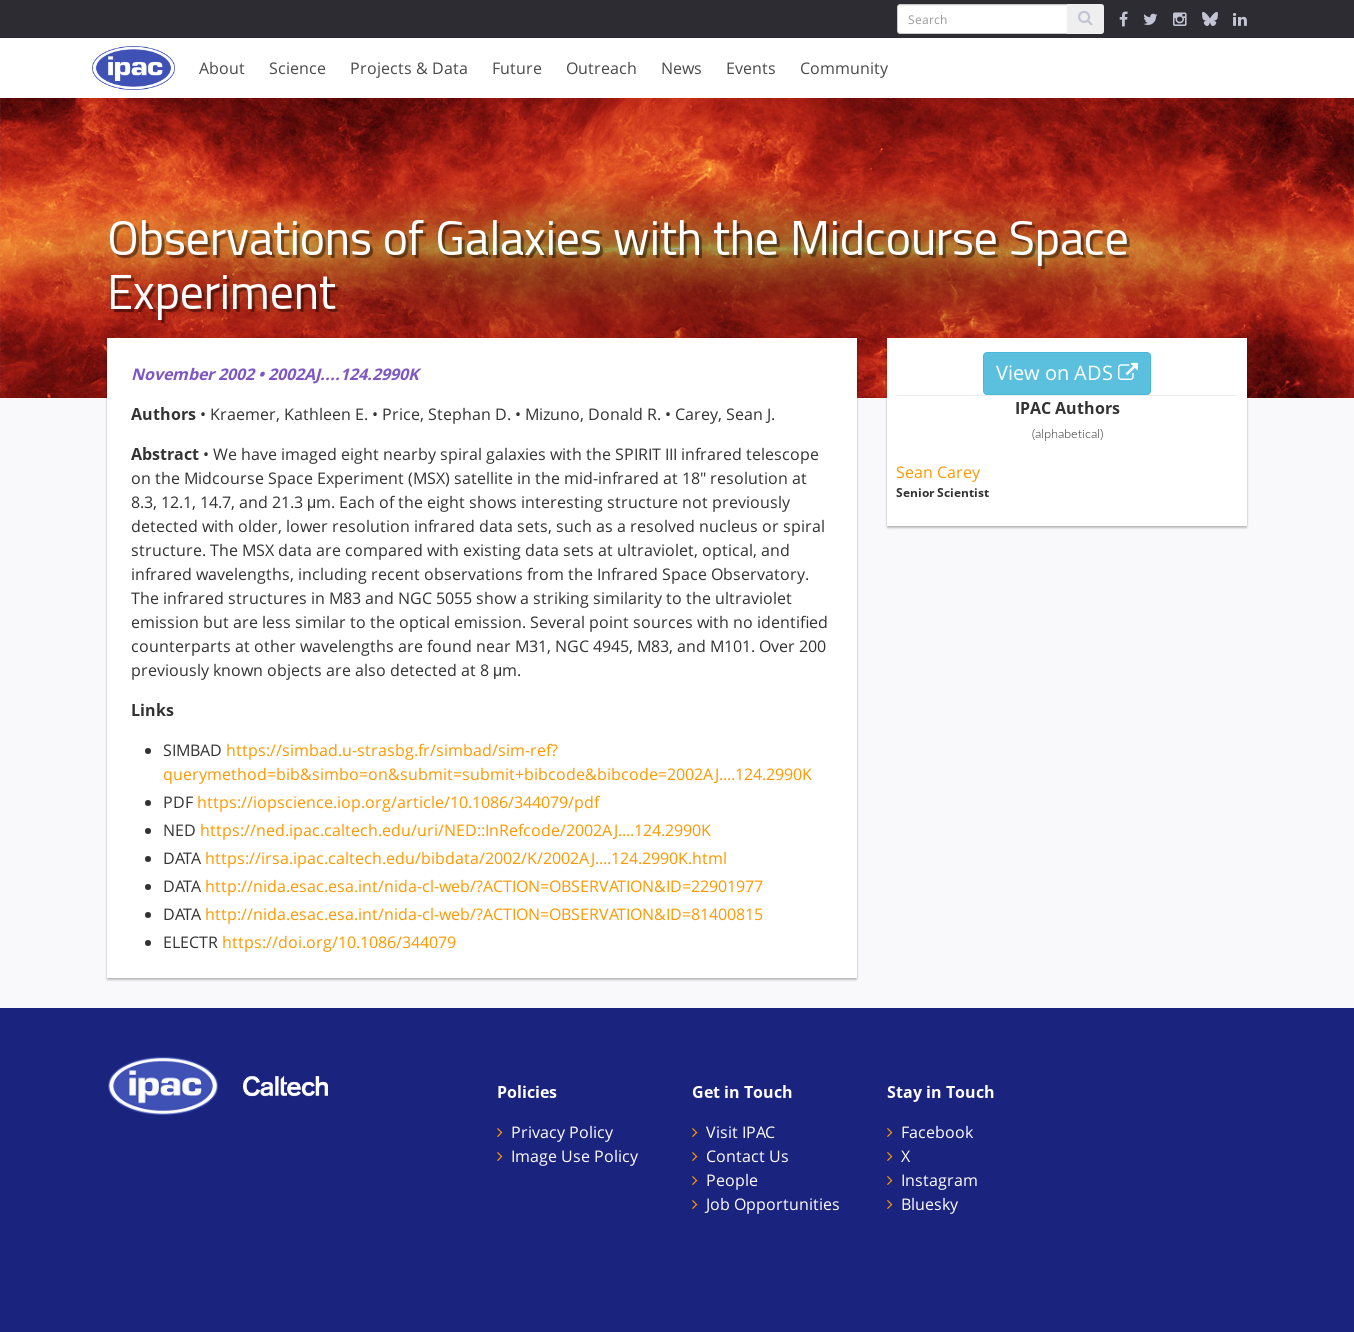 The image size is (1354, 1332). I want to click on Facebook, so click(937, 1132).